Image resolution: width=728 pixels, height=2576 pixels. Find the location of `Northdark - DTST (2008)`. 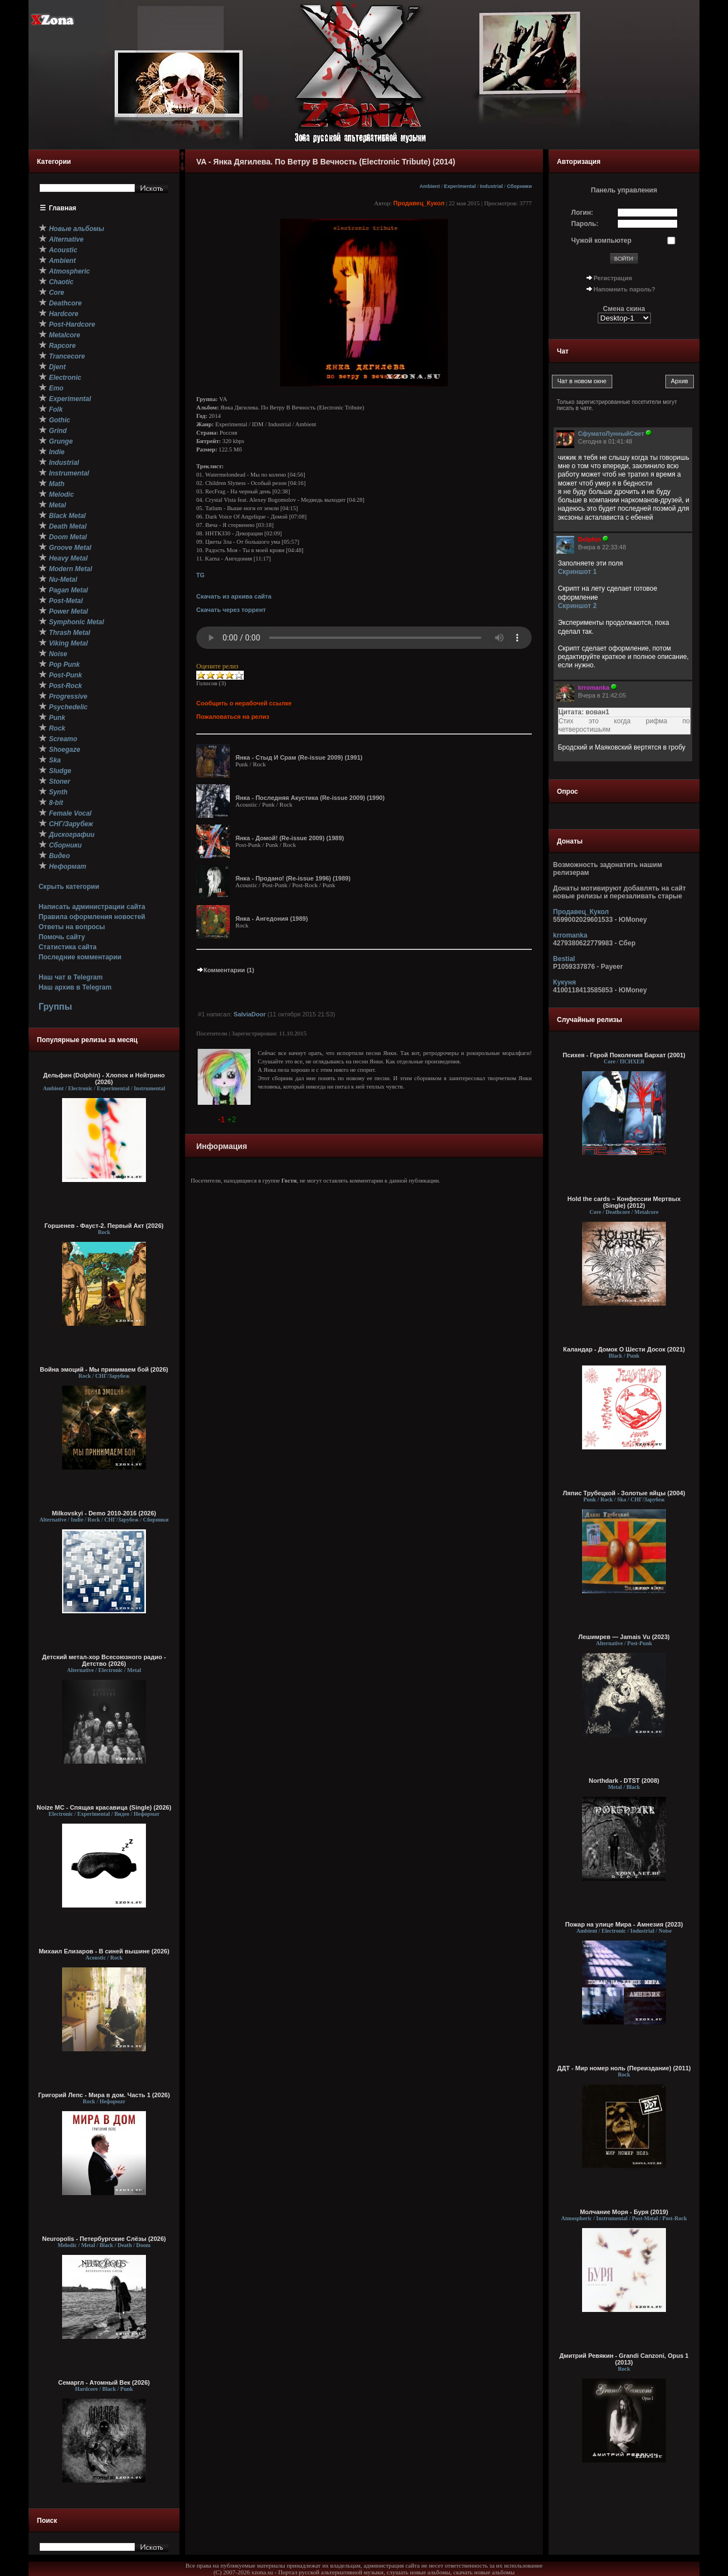

Northdark - DTST (2008) is located at coordinates (624, 1780).